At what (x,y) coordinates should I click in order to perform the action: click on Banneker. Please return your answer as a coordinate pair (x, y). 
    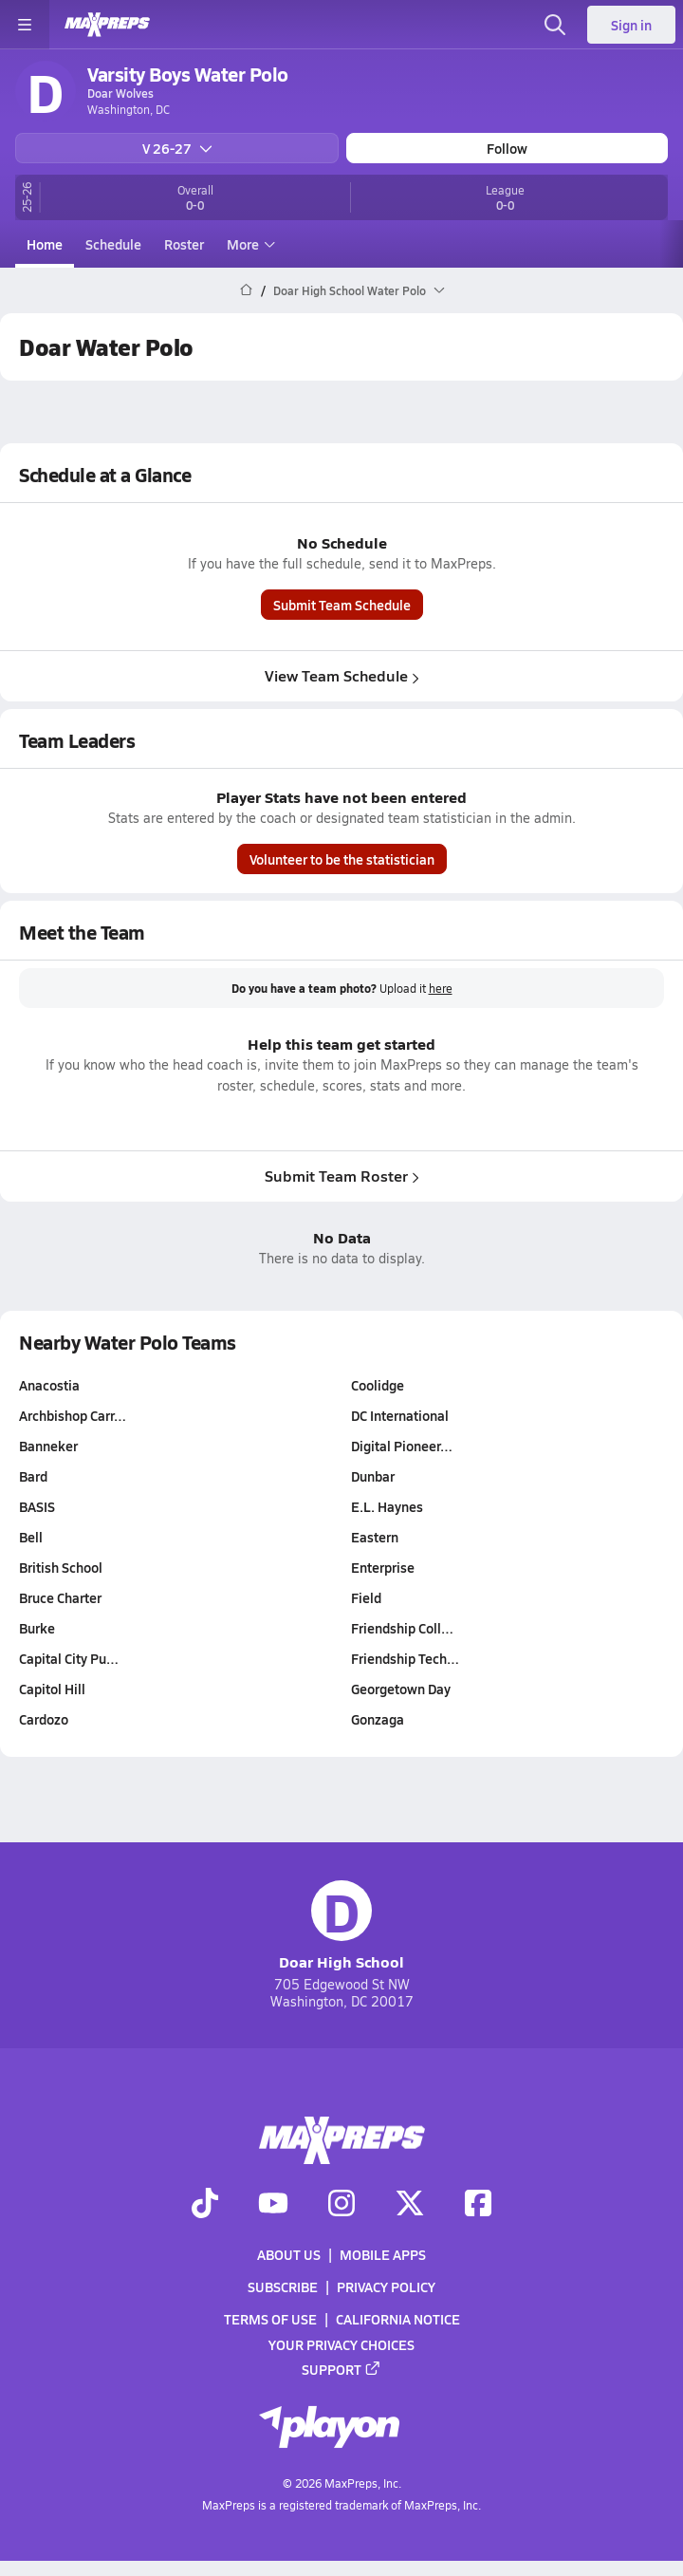
    Looking at the image, I should click on (48, 1445).